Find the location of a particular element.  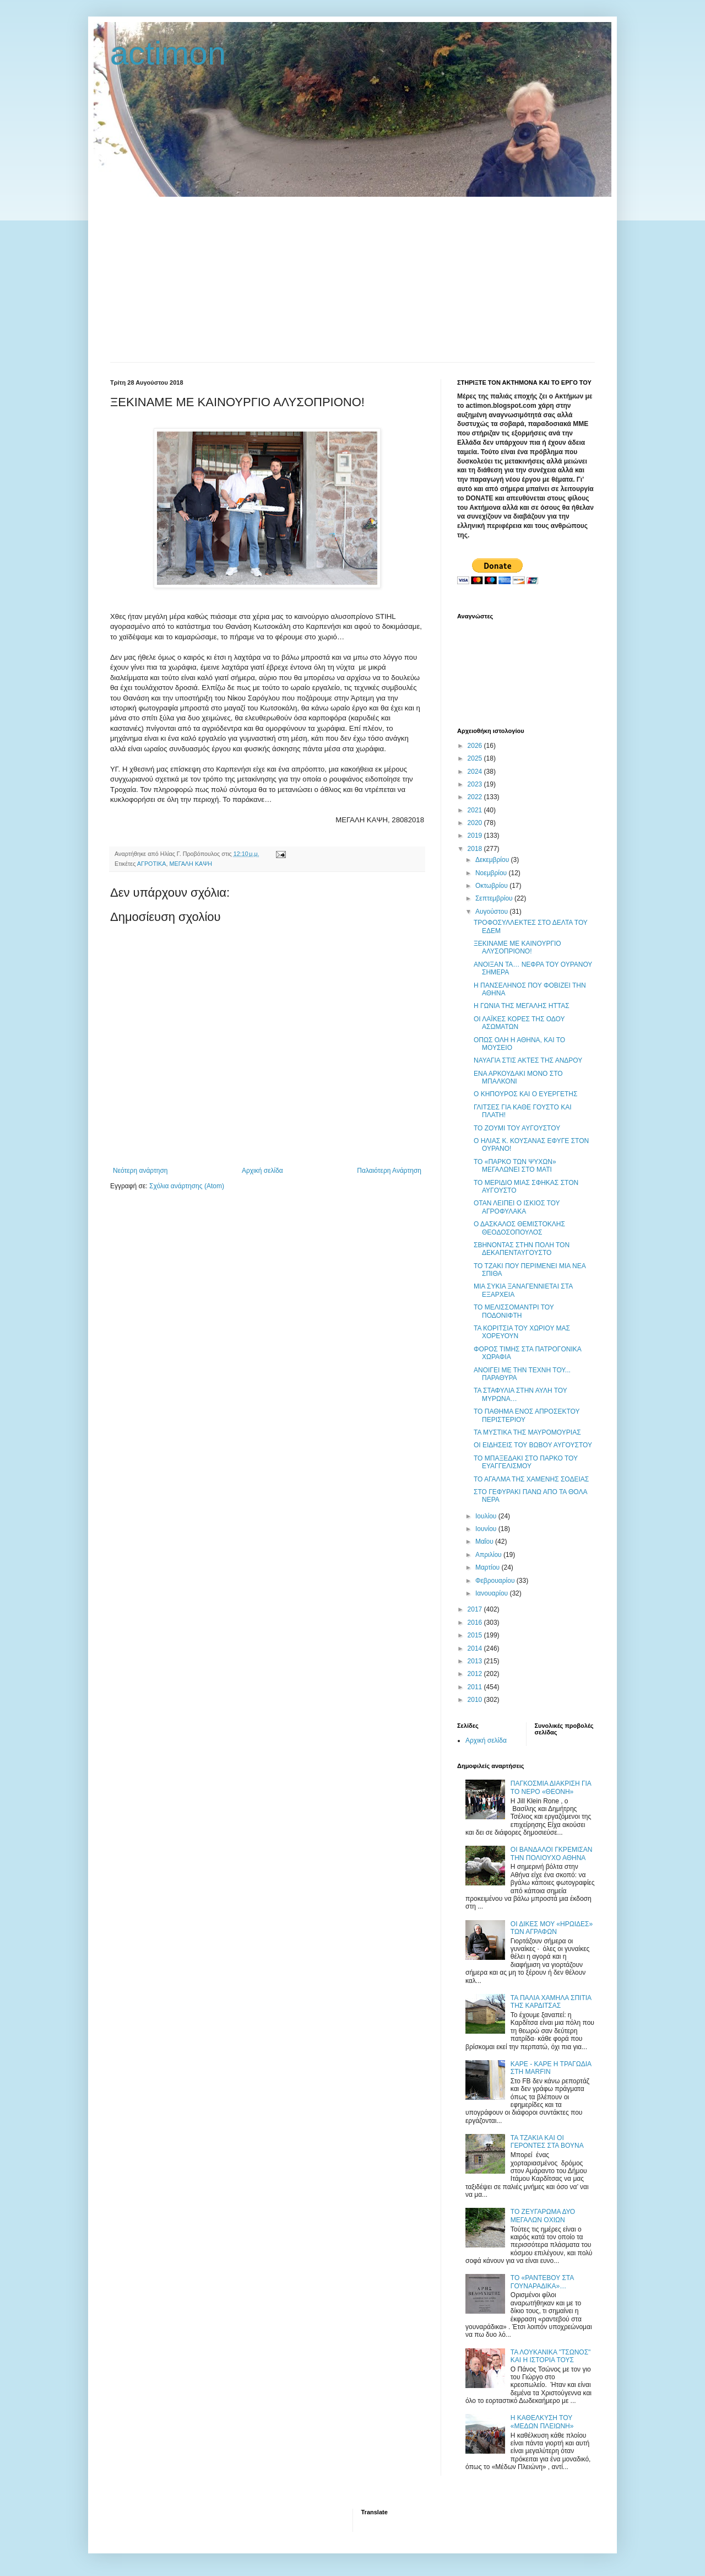

Ιανουαρίου is located at coordinates (492, 1593).